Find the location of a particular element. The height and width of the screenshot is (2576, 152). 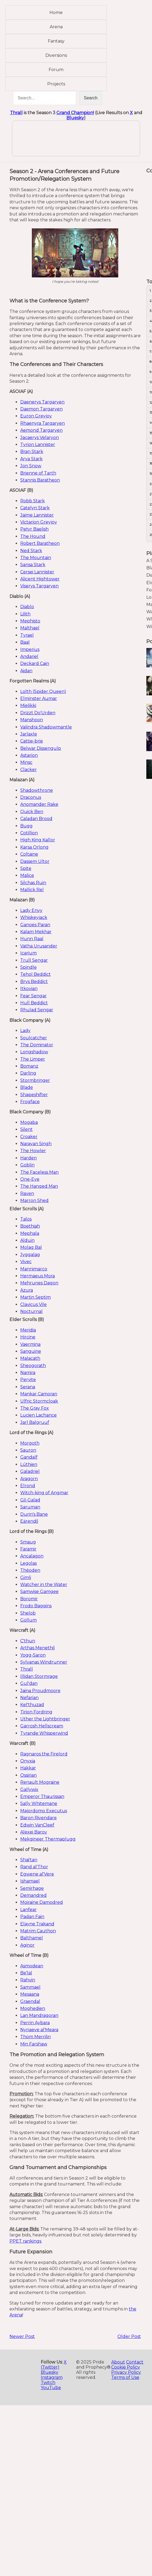

Projects is located at coordinates (56, 83).